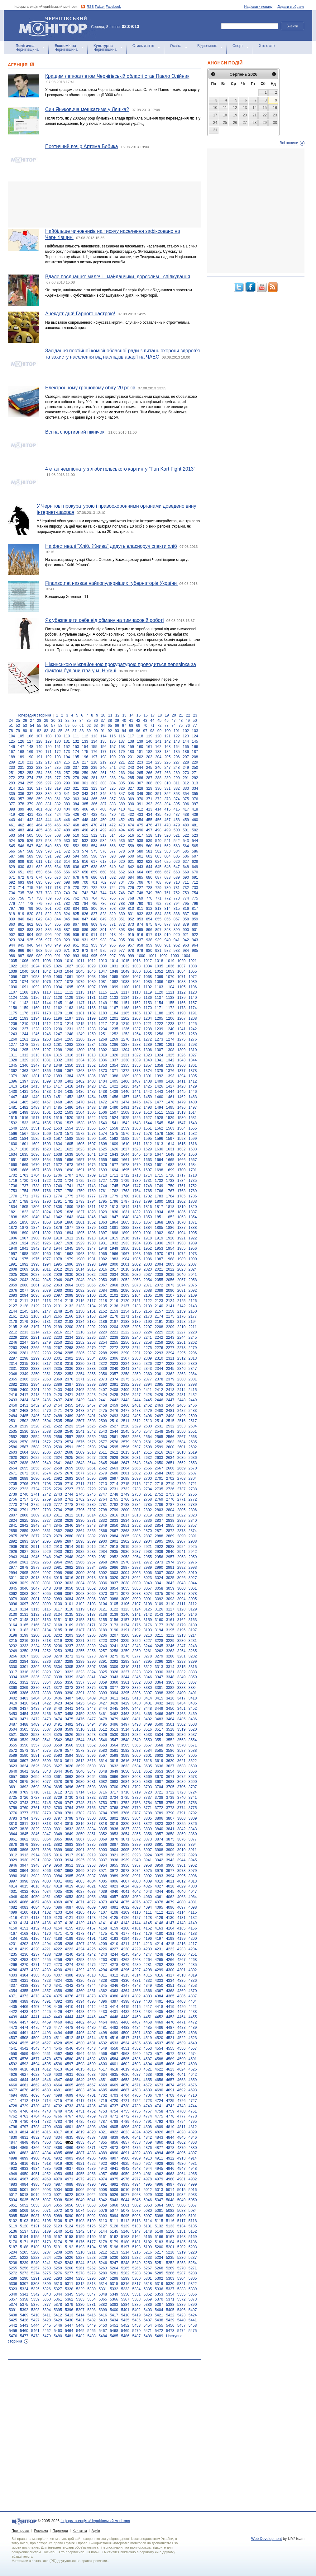  Describe the element at coordinates (46, 1494) in the screenshot. I see `2742` at that location.